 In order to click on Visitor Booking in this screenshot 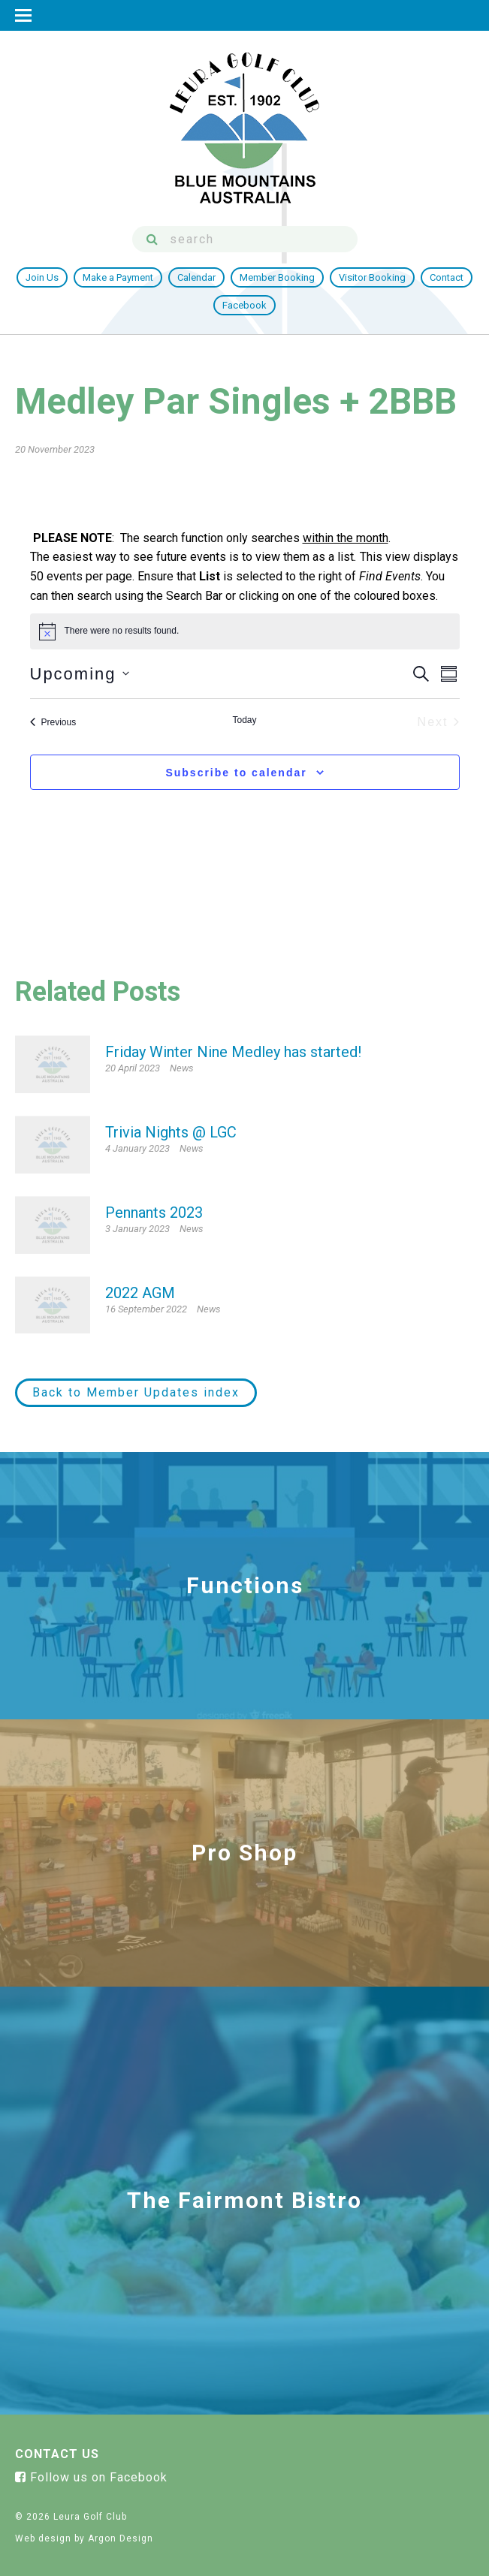, I will do `click(372, 277)`.